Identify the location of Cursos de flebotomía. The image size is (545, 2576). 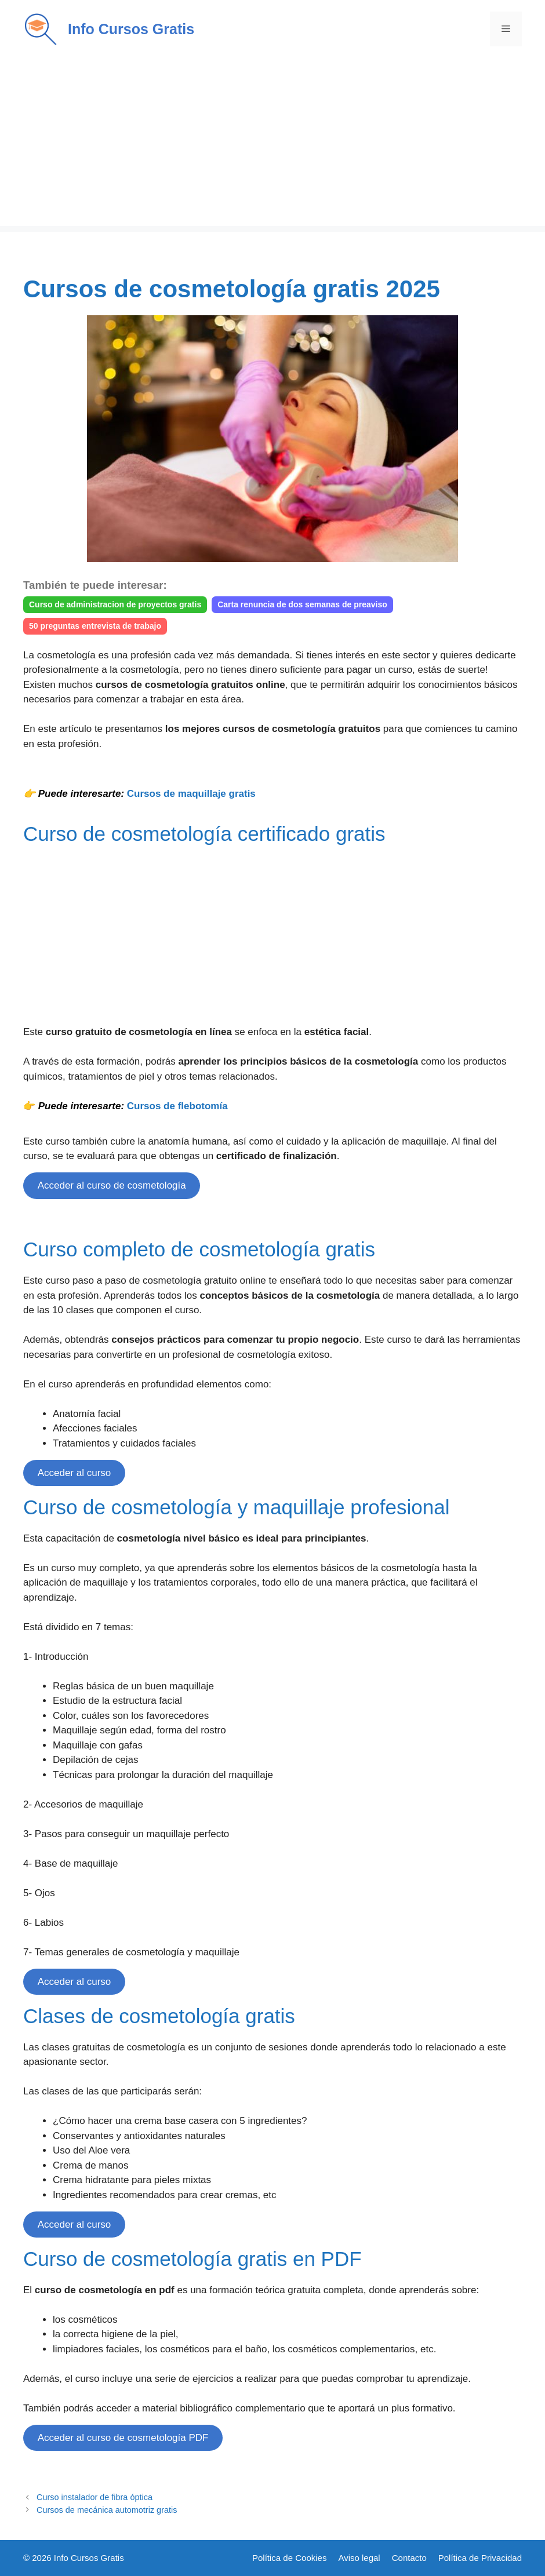
(177, 1106).